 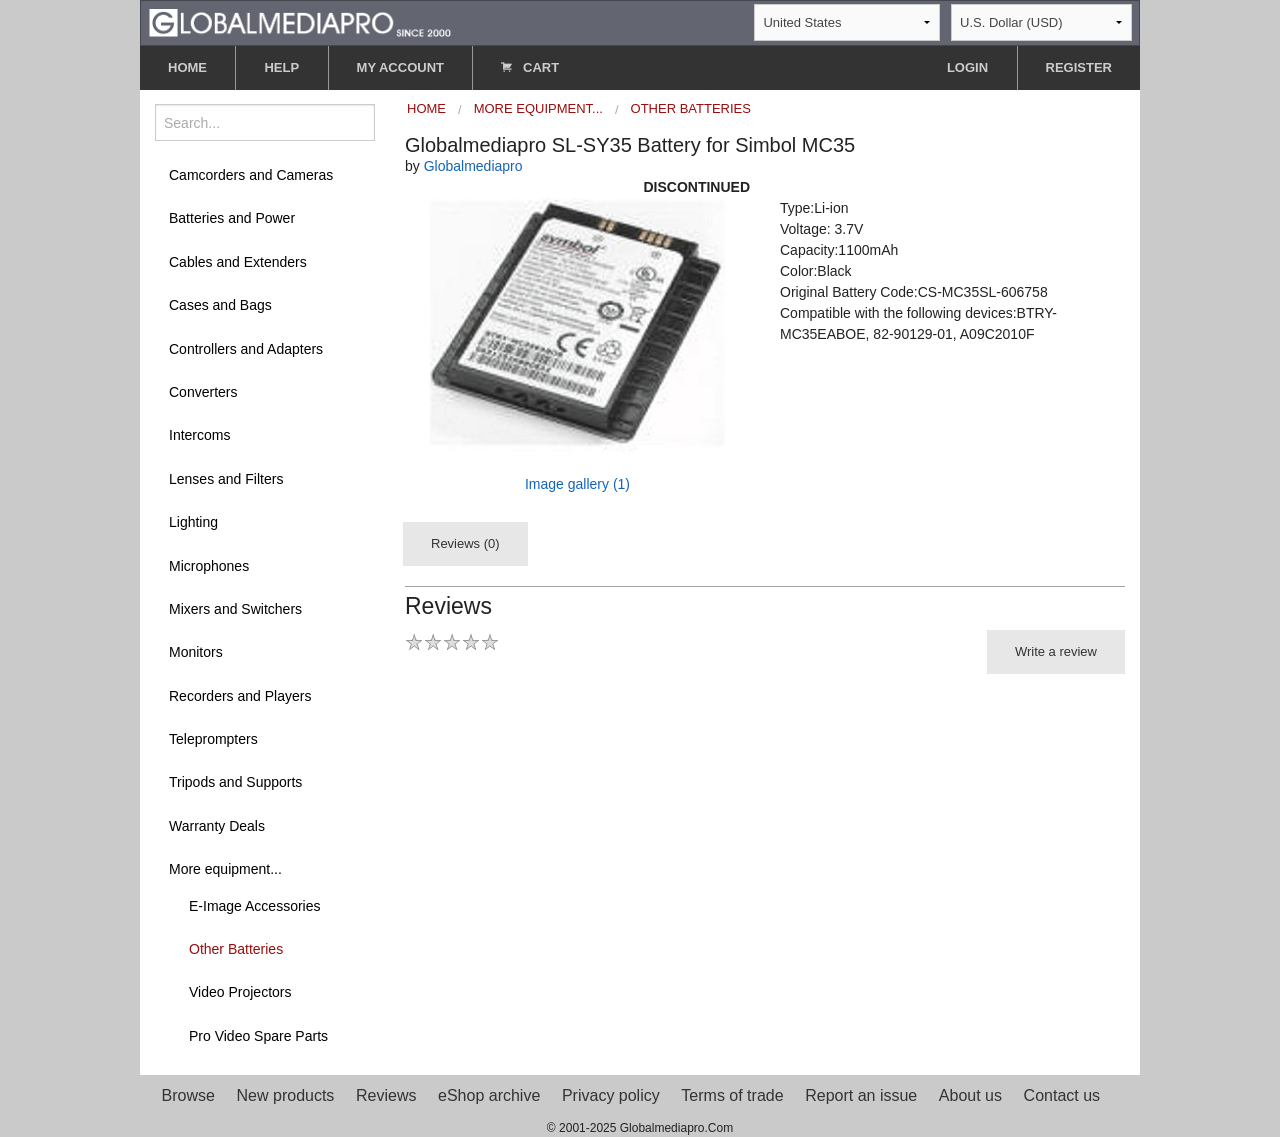 What do you see at coordinates (203, 392) in the screenshot?
I see `Converters` at bounding box center [203, 392].